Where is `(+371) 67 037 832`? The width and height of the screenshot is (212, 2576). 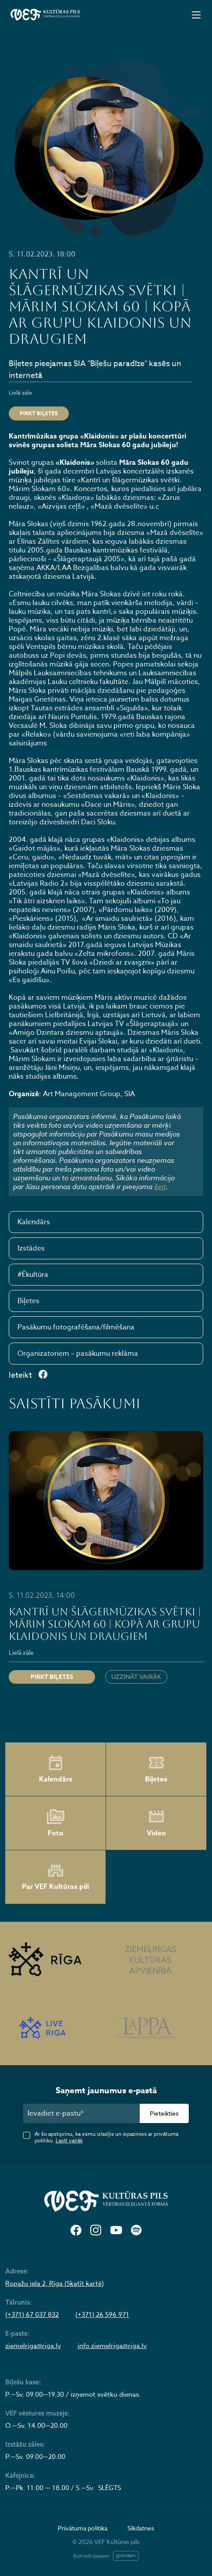 (+371) 67 037 832 is located at coordinates (32, 2315).